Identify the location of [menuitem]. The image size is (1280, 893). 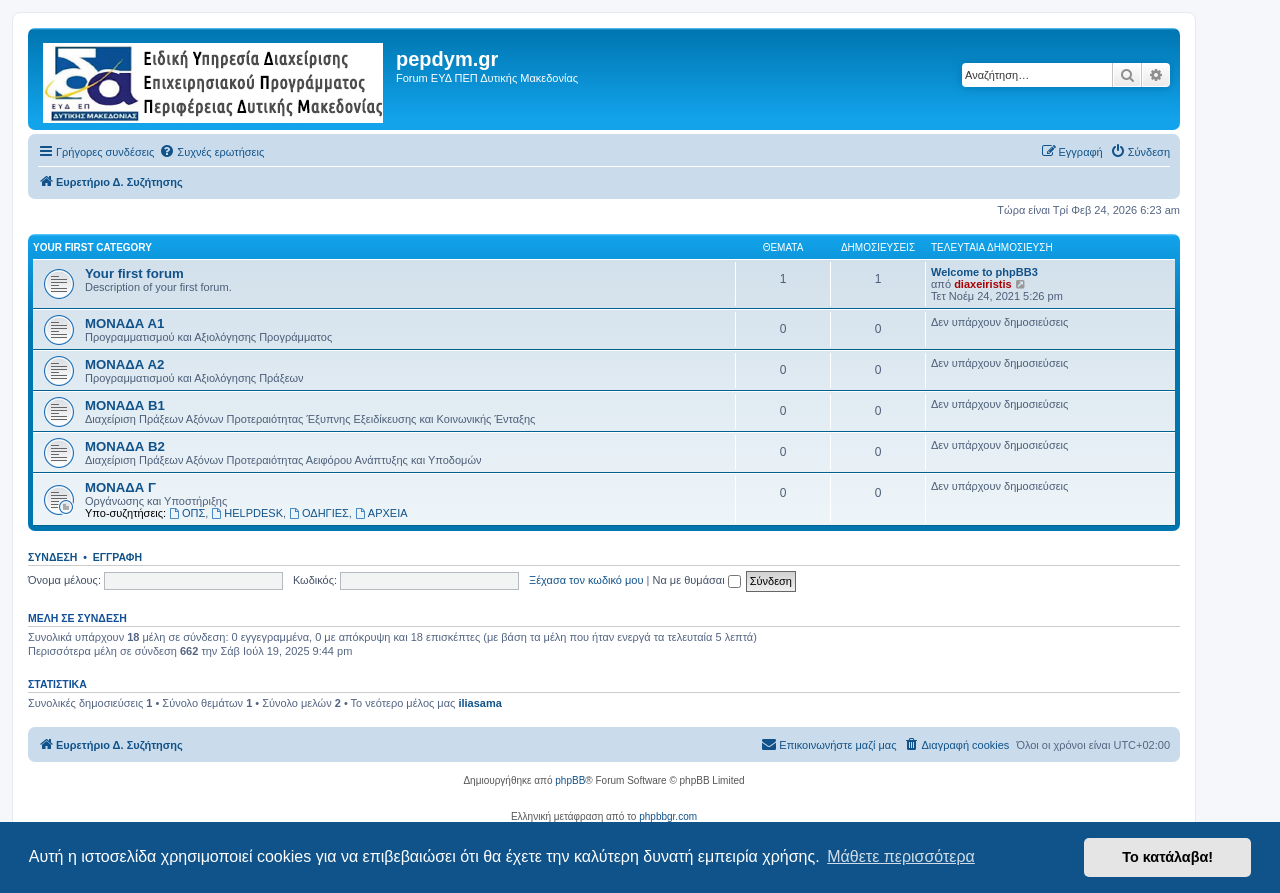
(211, 152).